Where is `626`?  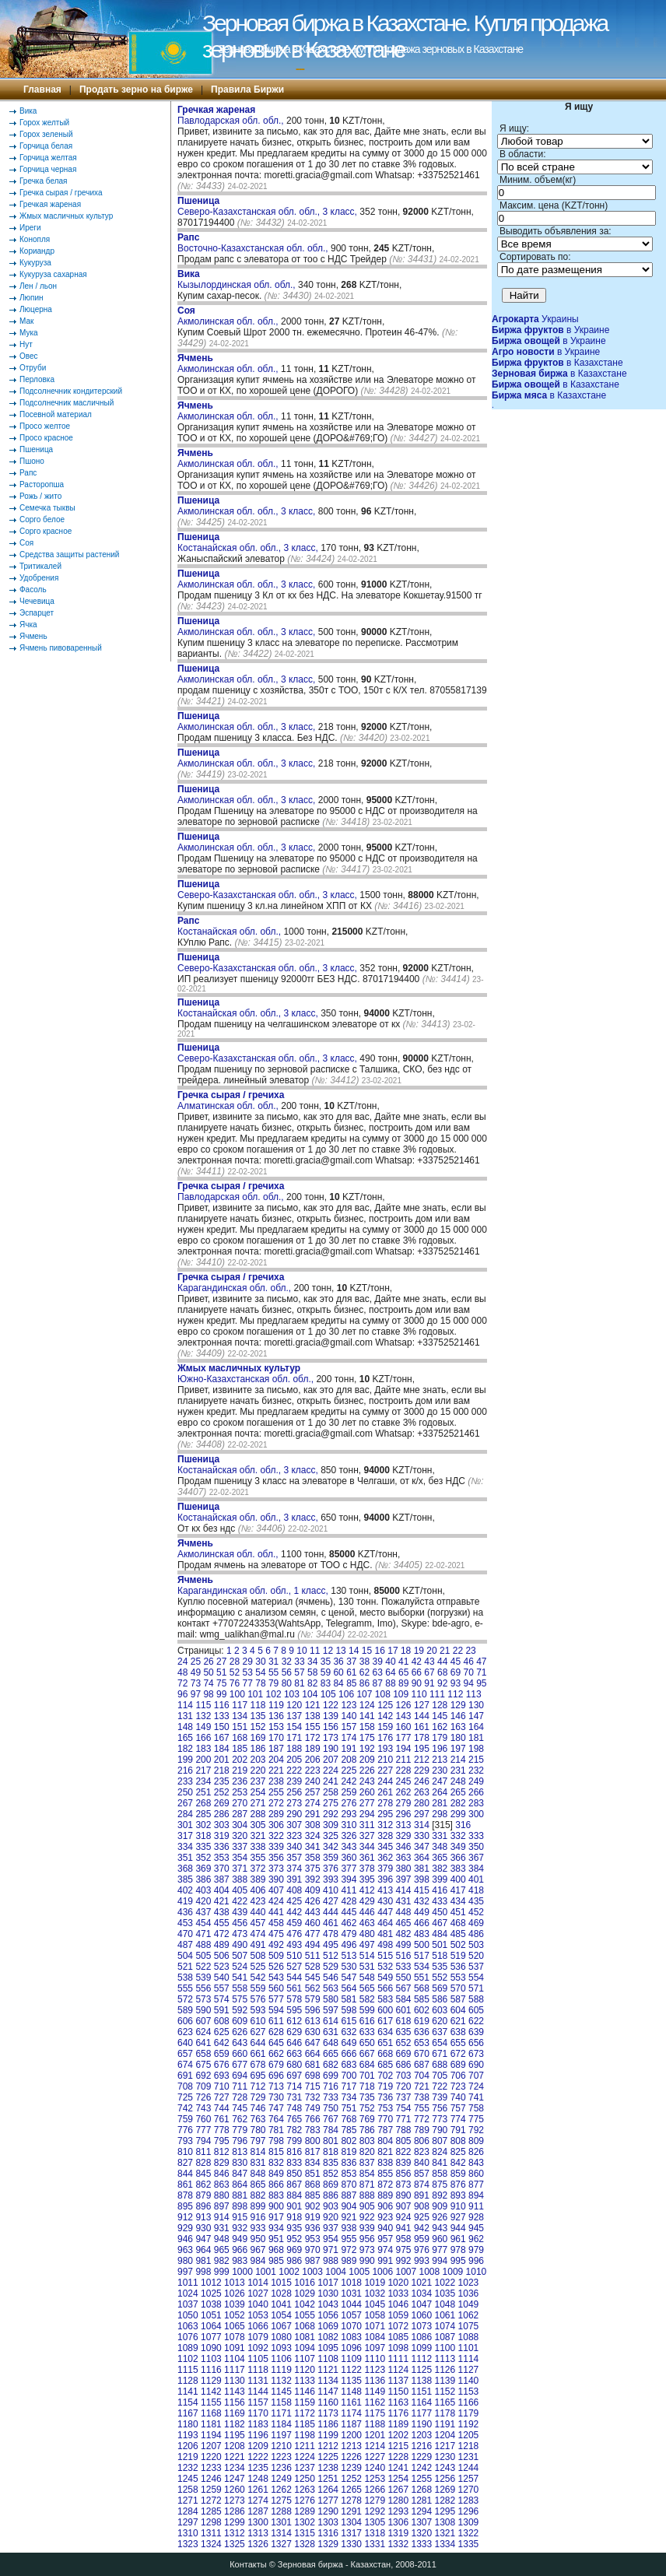
626 is located at coordinates (239, 2032).